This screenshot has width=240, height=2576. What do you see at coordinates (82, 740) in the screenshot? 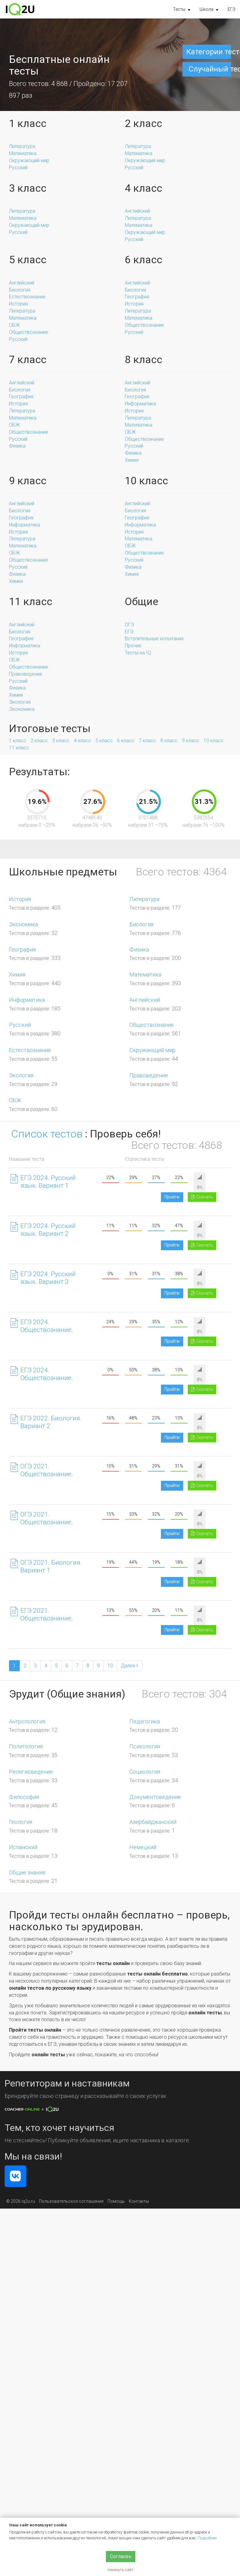
I see `4 класс` at bounding box center [82, 740].